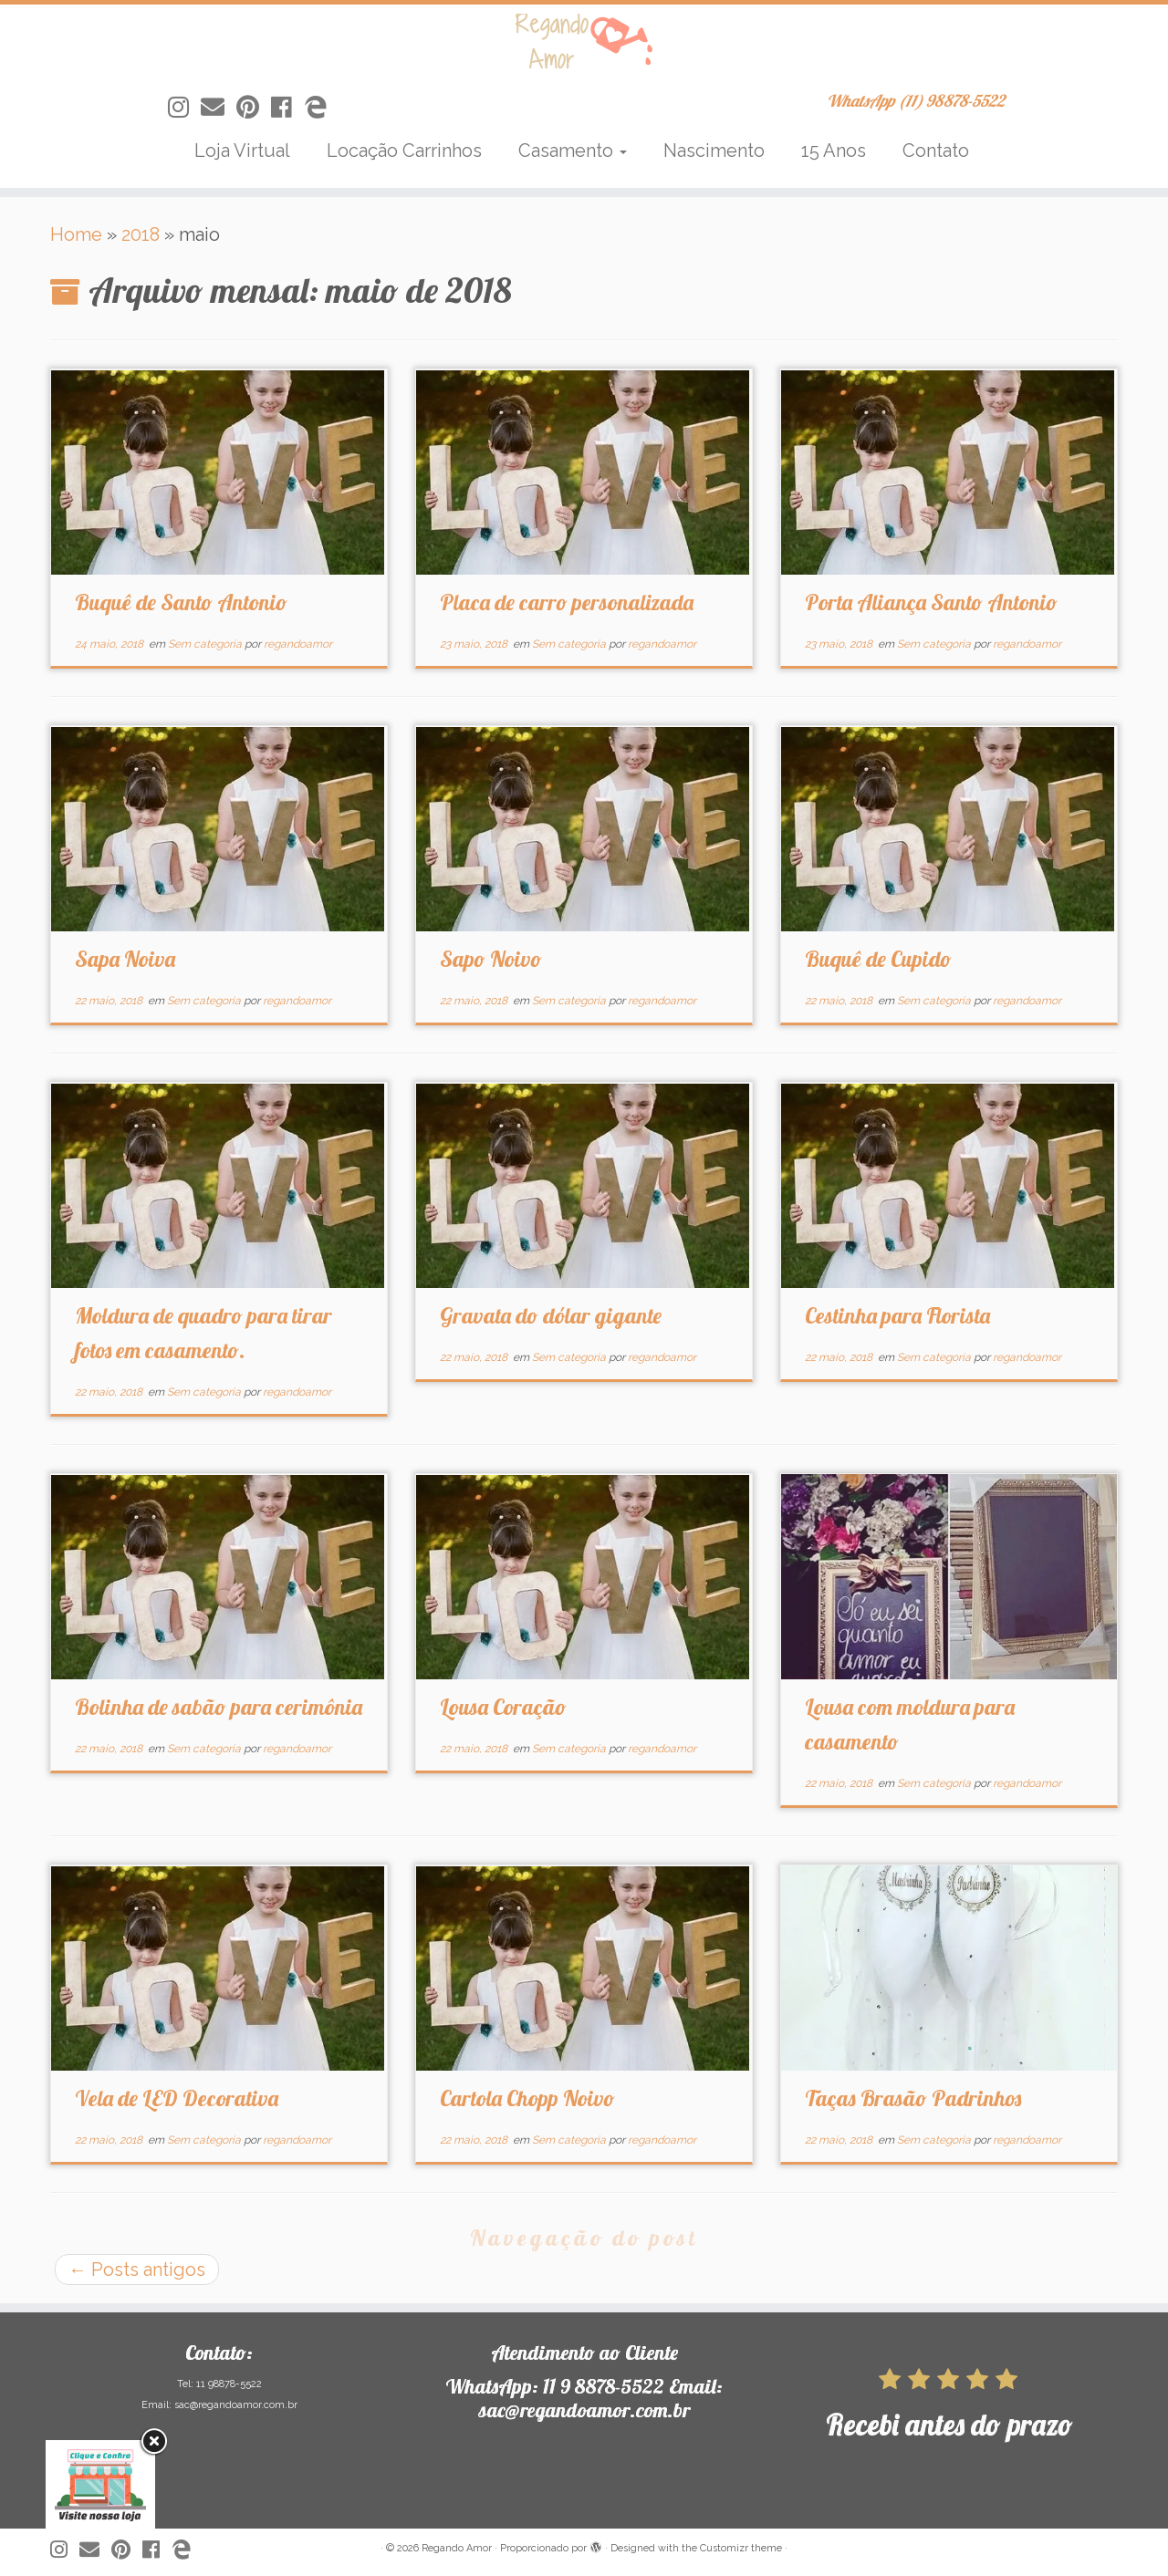 The image size is (1168, 2576). Describe the element at coordinates (218, 107) in the screenshot. I see `[Siga-nos no Email]` at that location.